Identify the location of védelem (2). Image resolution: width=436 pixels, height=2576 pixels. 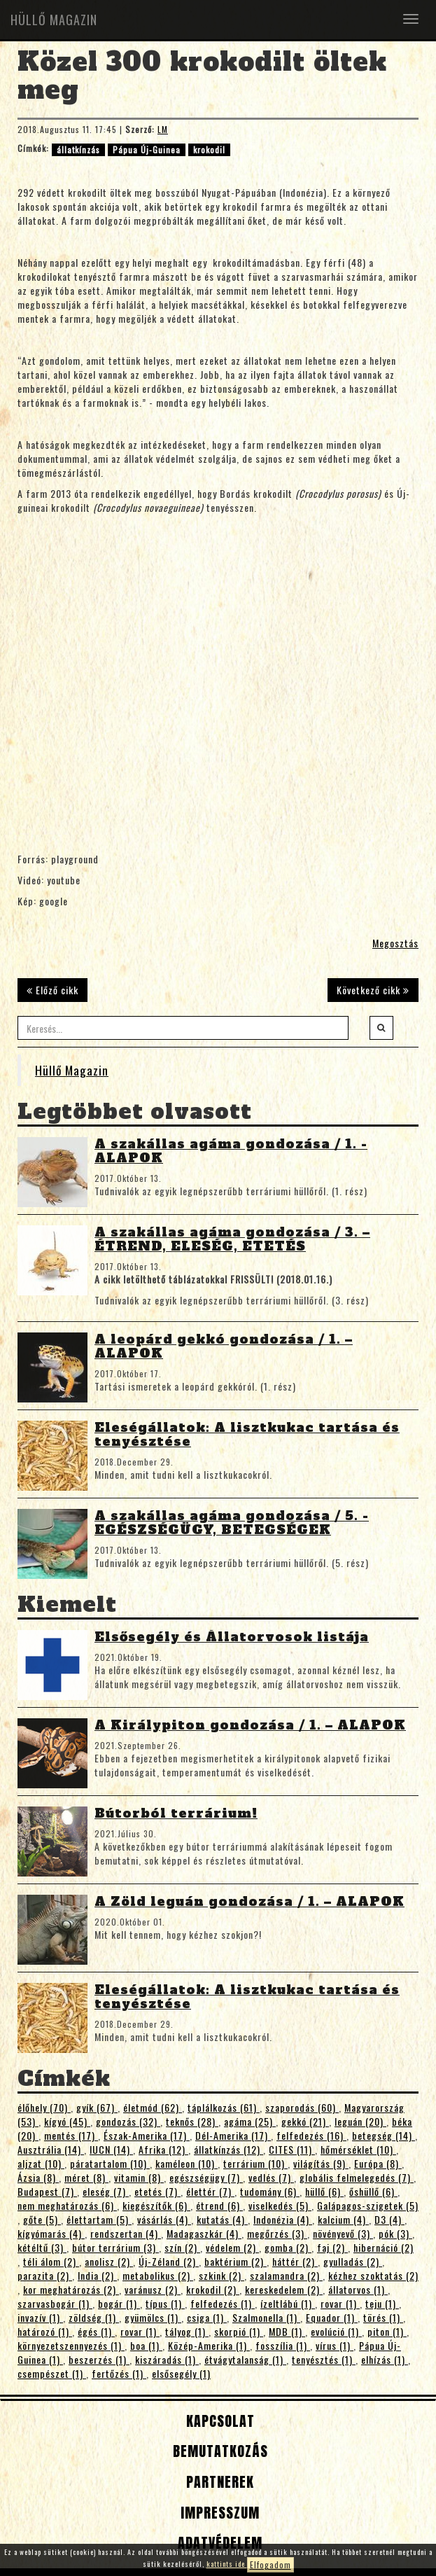
(232, 2247).